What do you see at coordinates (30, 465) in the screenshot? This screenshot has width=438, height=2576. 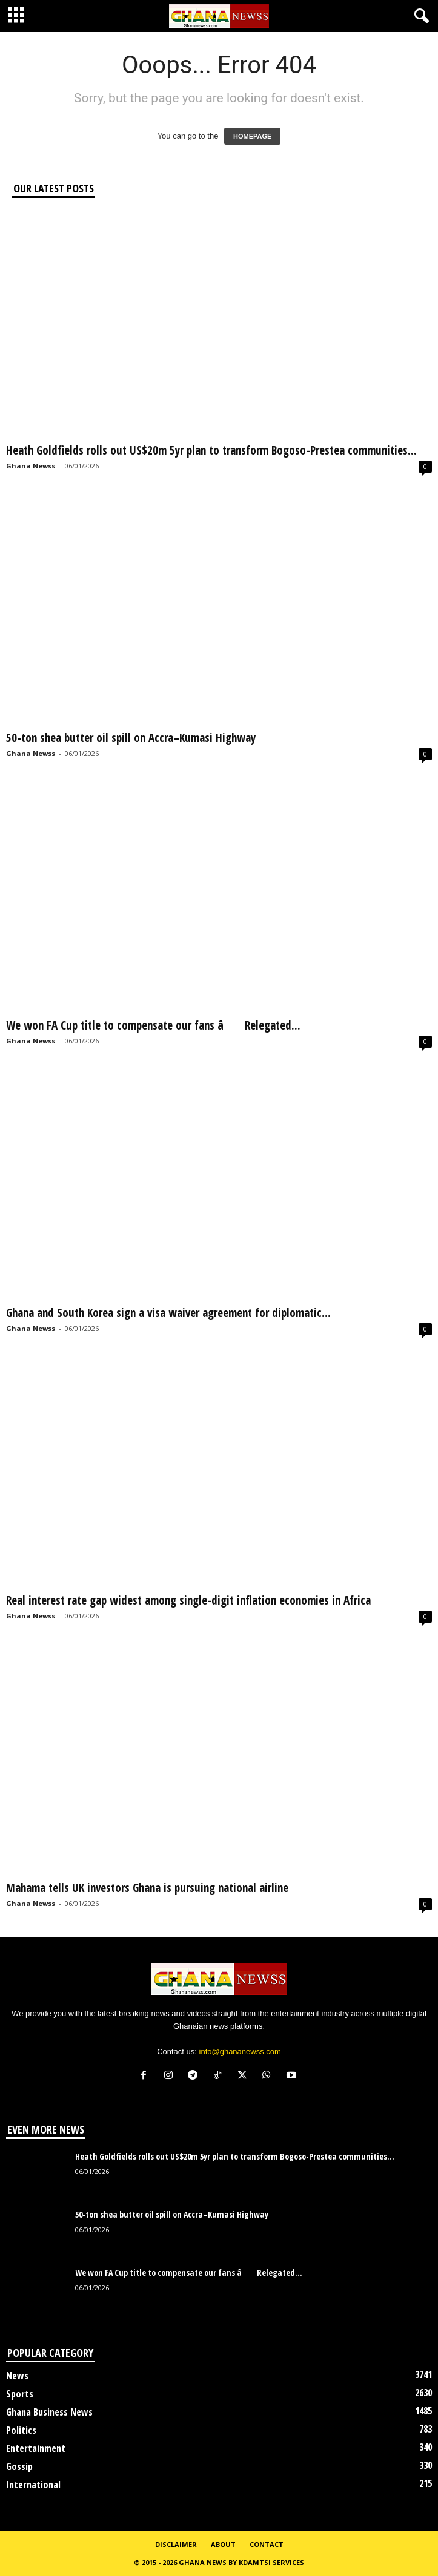 I see `Ghana Newss` at bounding box center [30, 465].